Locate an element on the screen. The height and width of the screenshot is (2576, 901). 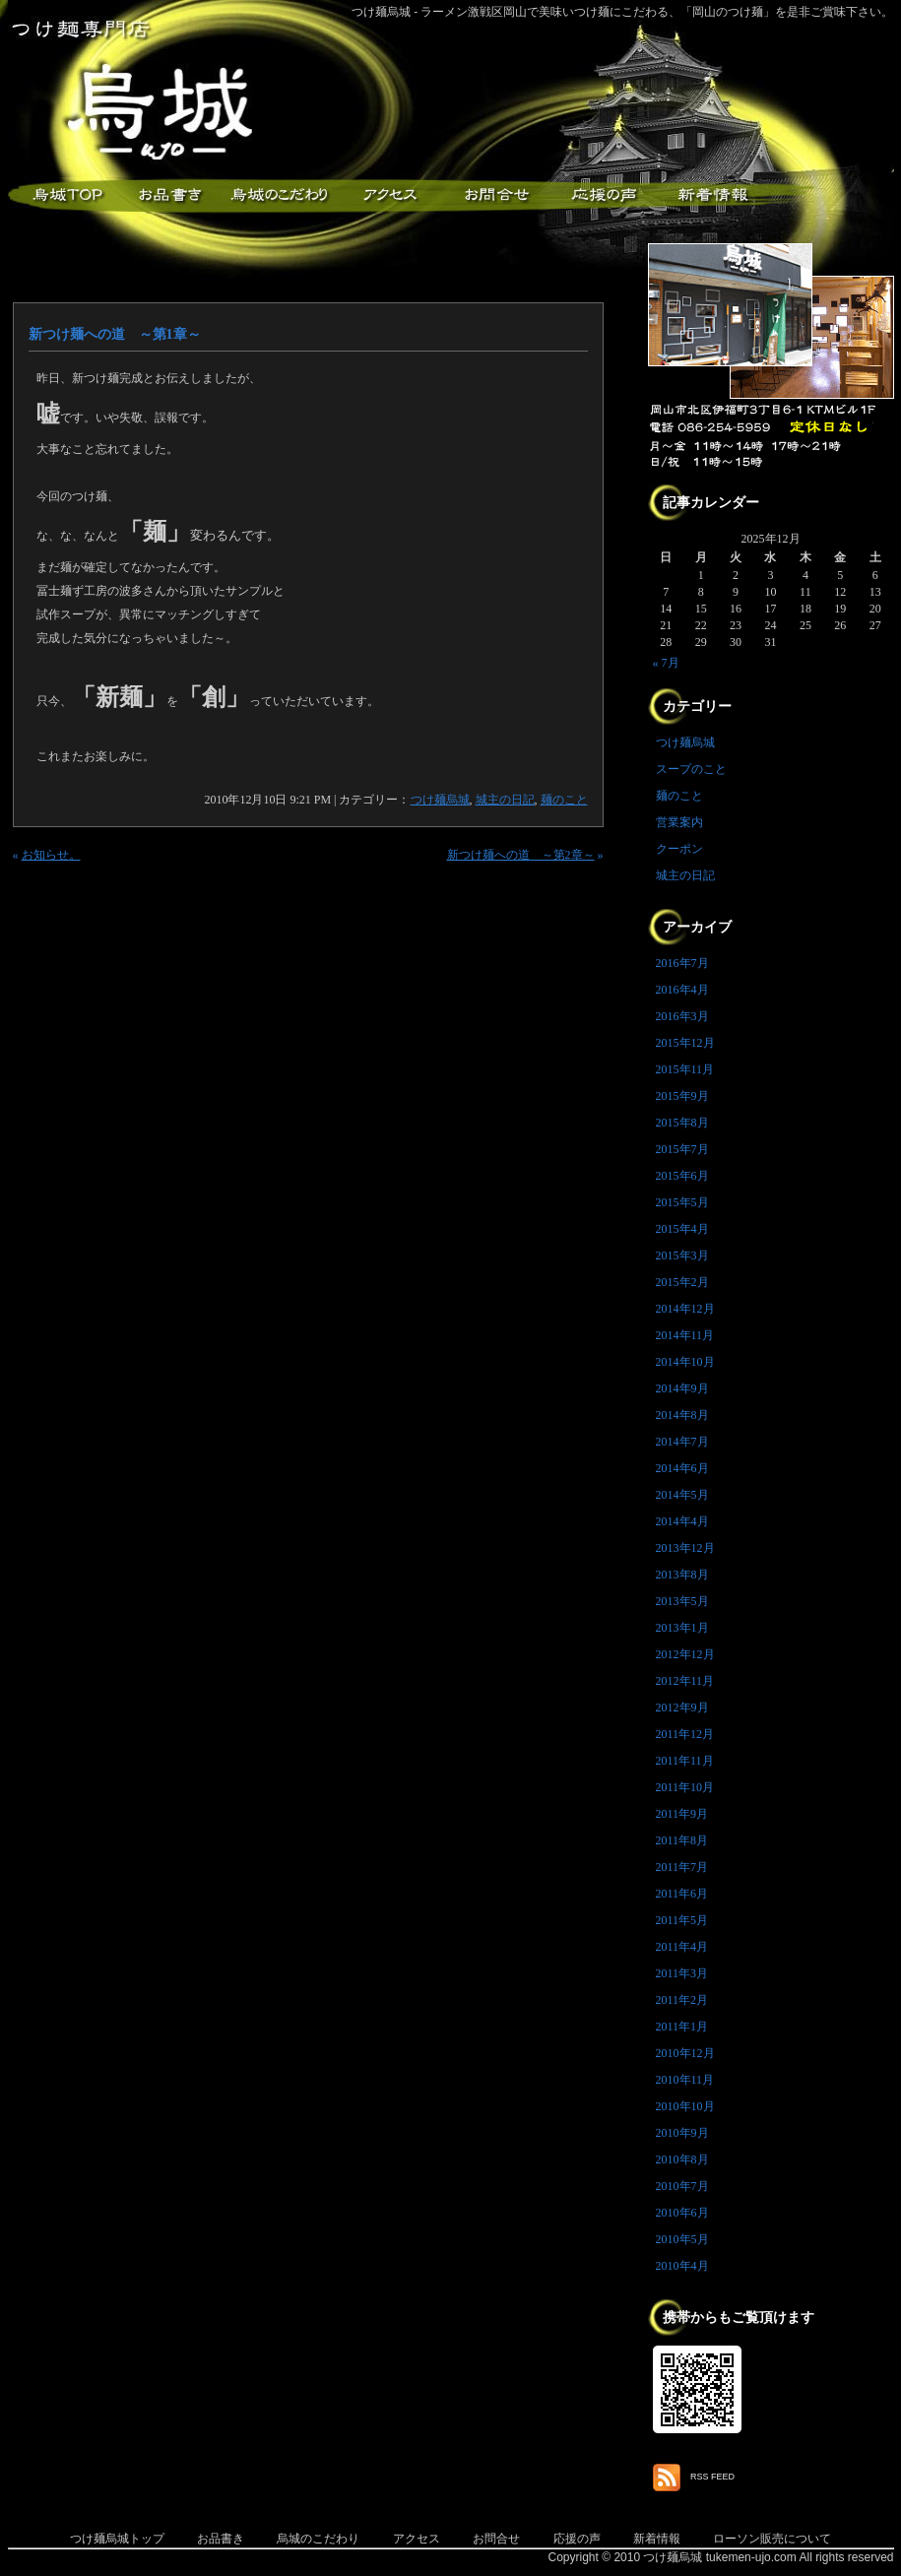
2014年8月 is located at coordinates (682, 1415).